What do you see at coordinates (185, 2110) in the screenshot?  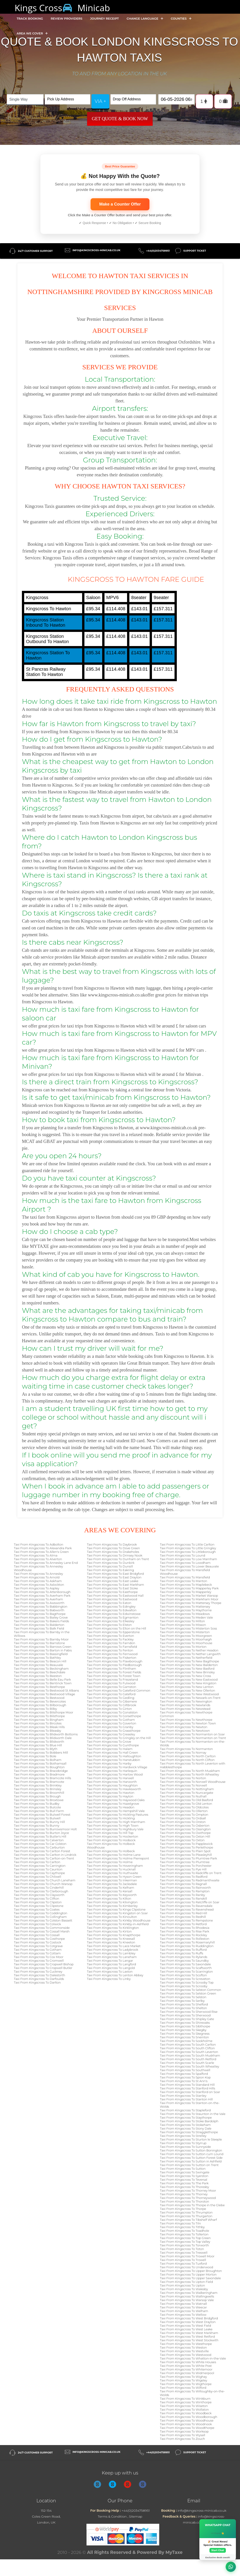 I see `Taxi From Kingscross To Stapleford` at bounding box center [185, 2110].